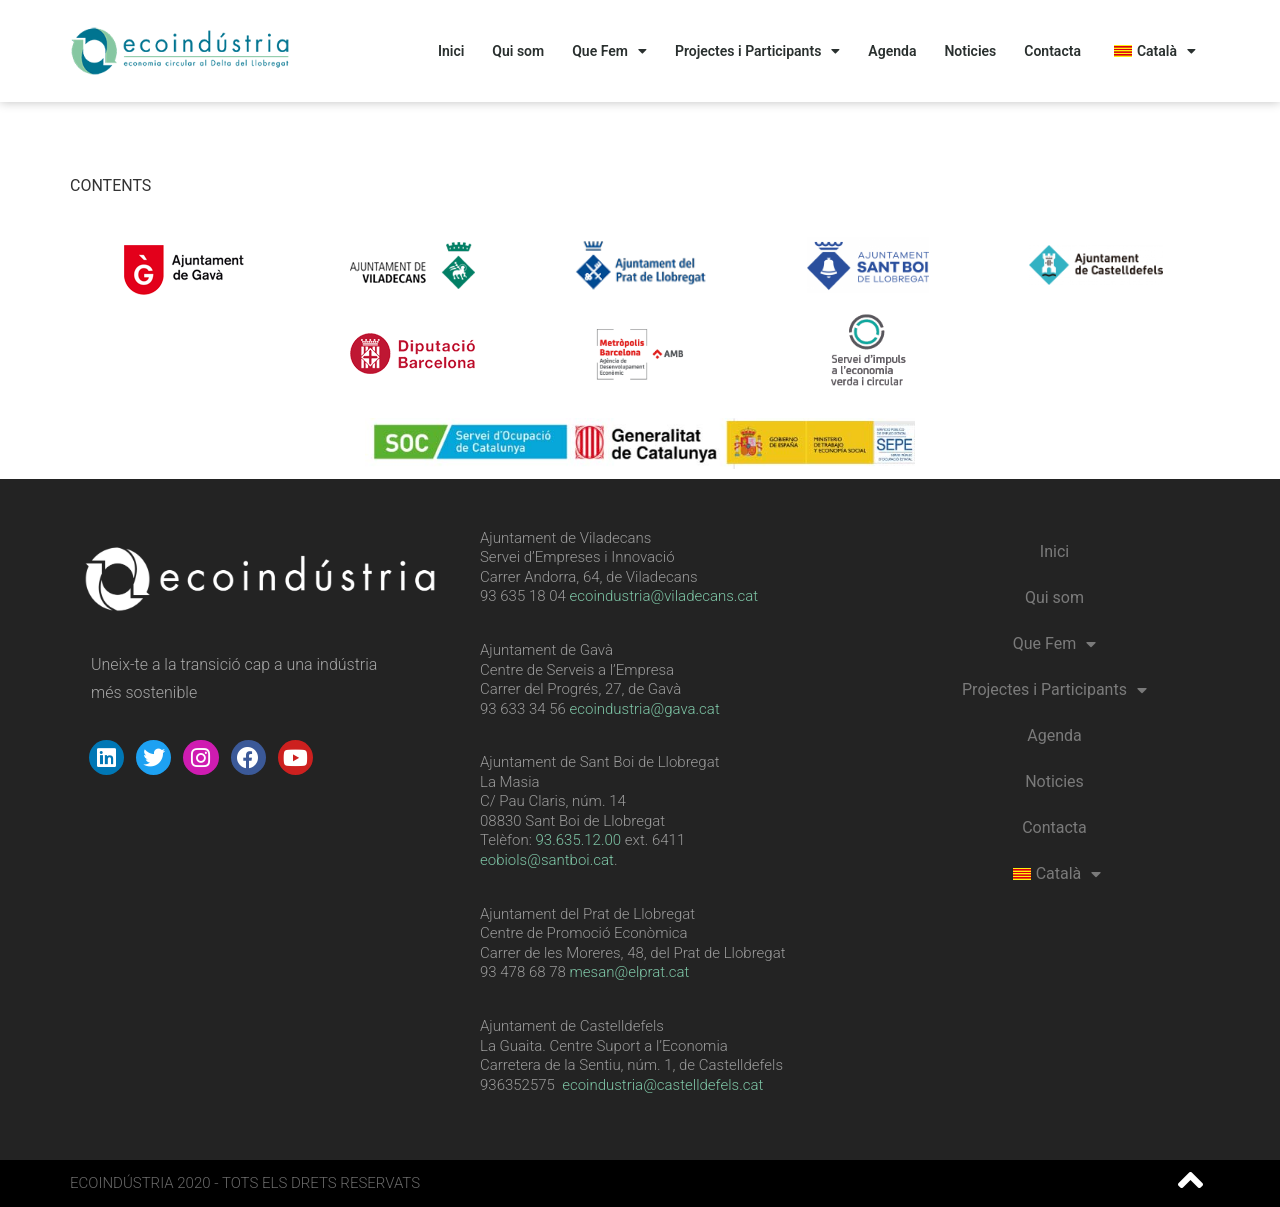 Image resolution: width=1280 pixels, height=1207 pixels. Describe the element at coordinates (579, 840) in the screenshot. I see `93.635.12.00` at that location.